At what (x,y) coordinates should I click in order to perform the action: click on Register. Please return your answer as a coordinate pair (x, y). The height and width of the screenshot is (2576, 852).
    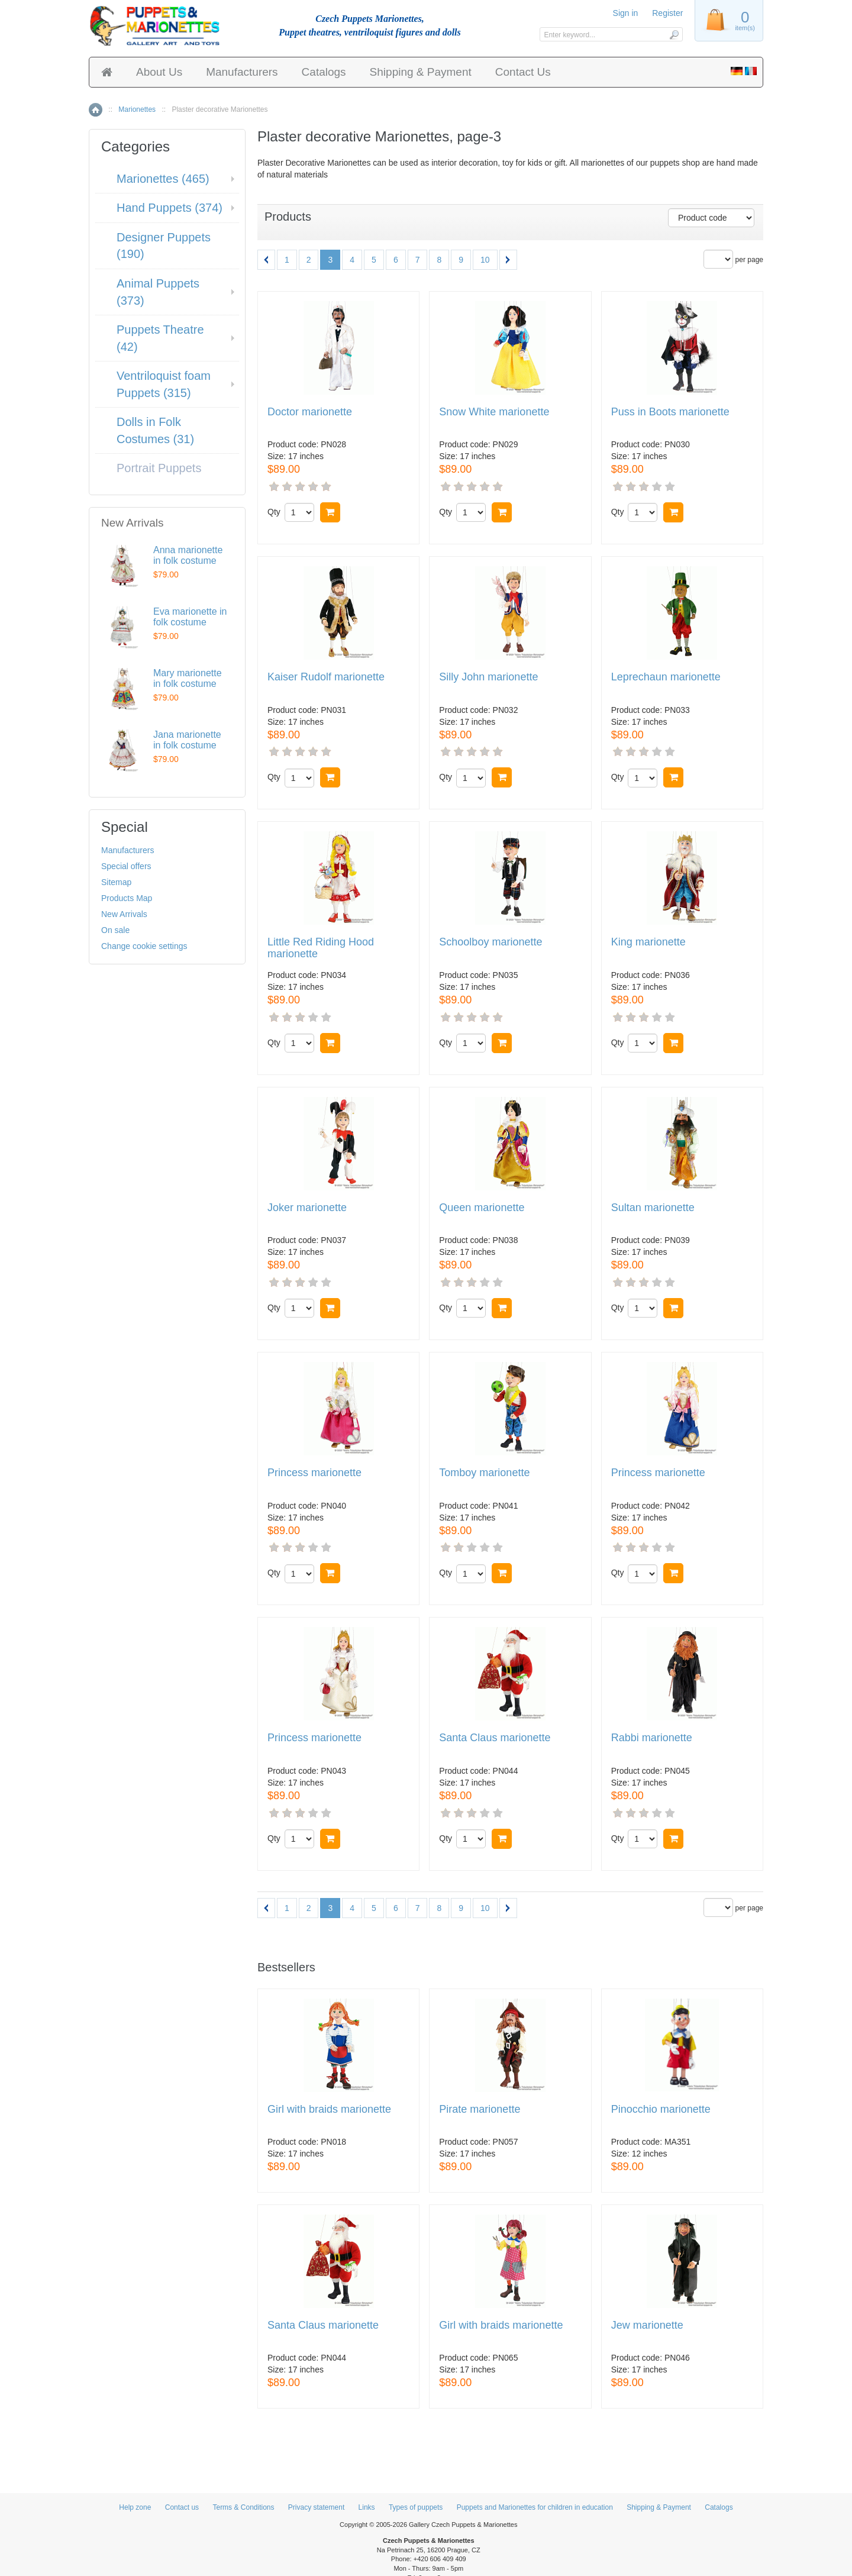
    Looking at the image, I should click on (667, 13).